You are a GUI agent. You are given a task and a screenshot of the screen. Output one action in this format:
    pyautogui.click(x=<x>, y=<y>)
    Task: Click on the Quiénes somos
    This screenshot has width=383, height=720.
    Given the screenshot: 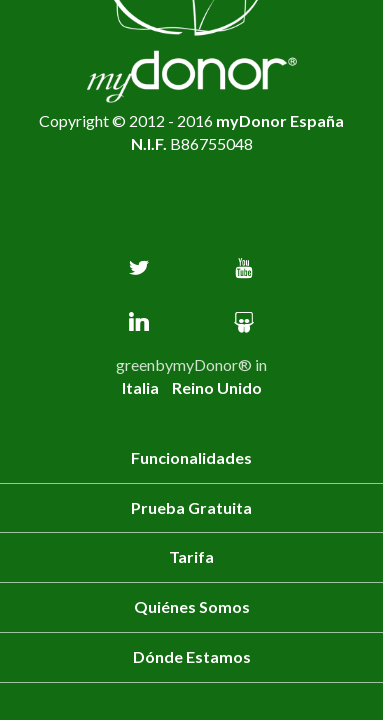 What is the action you would take?
    pyautogui.click(x=192, y=606)
    